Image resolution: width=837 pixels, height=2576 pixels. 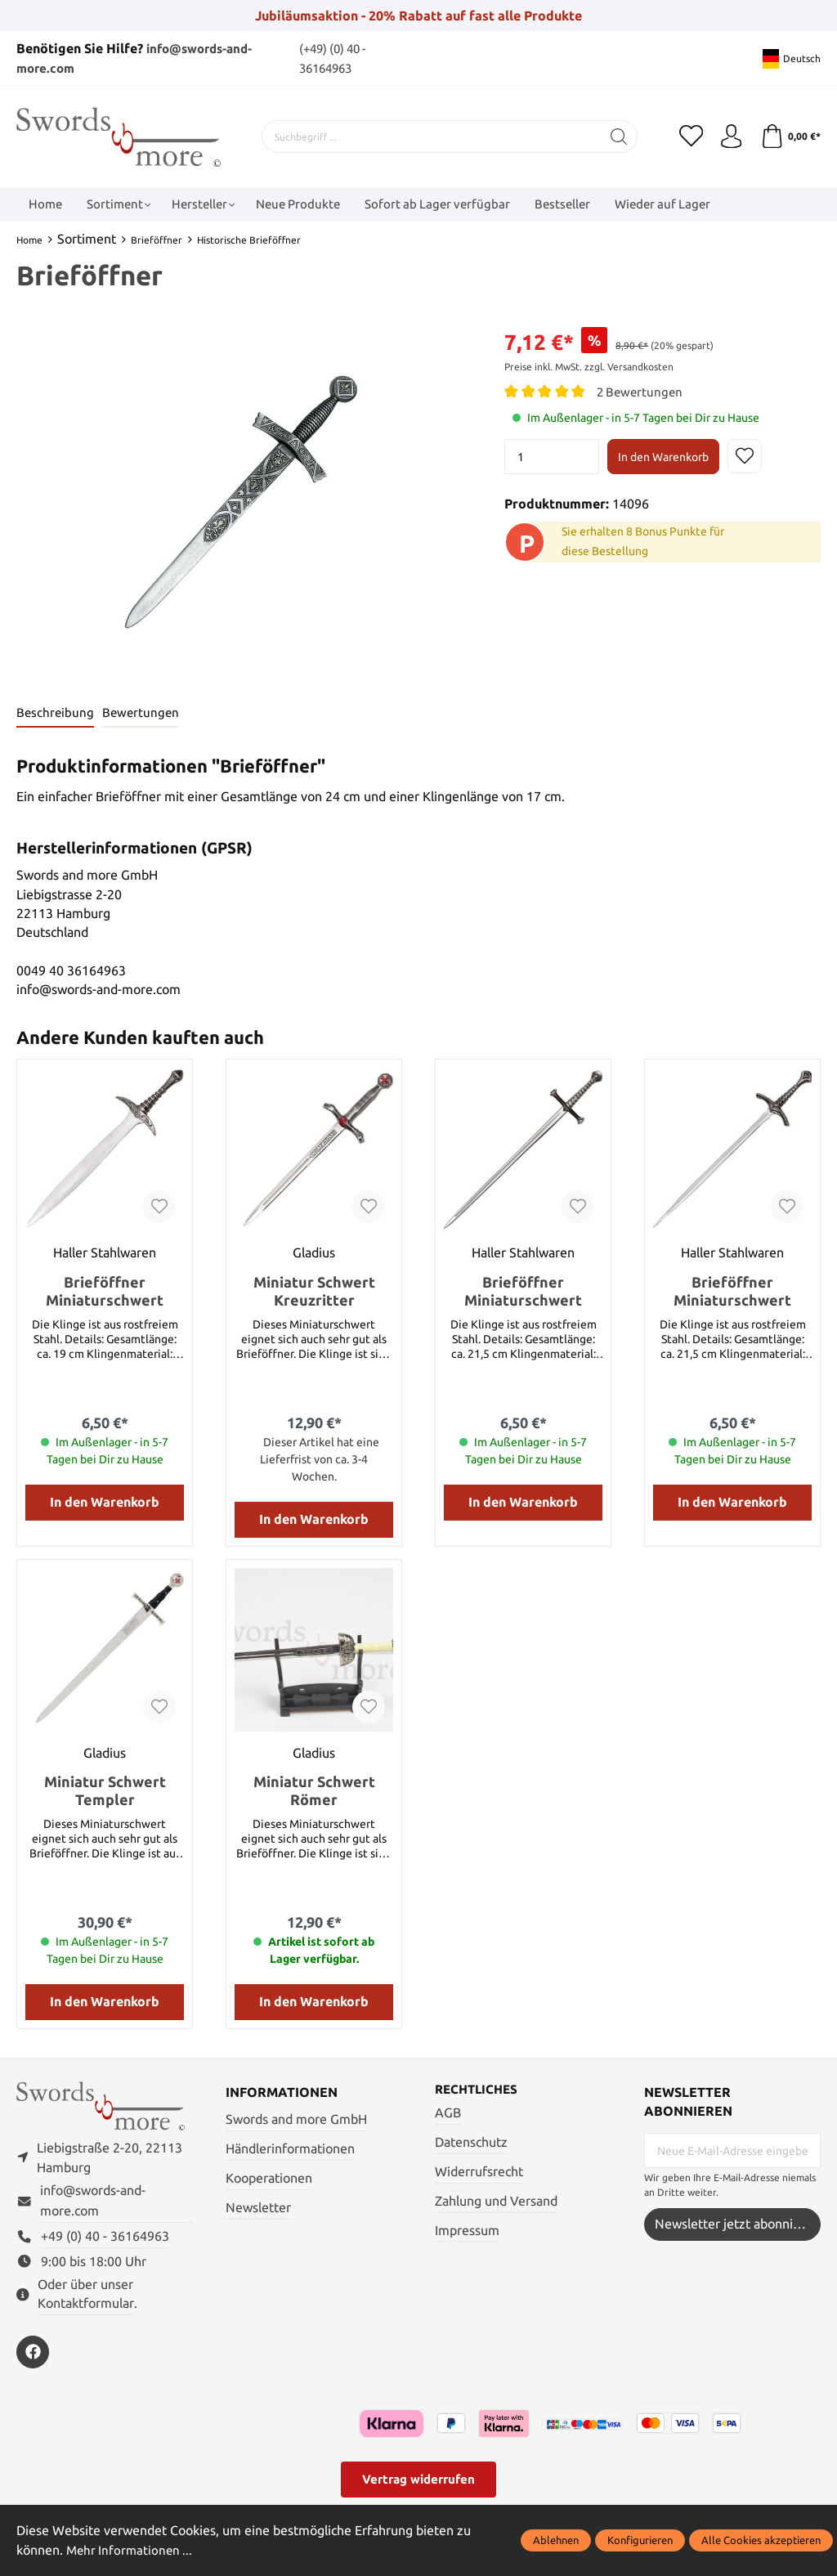 What do you see at coordinates (589, 366) in the screenshot?
I see `Preise inkl. MwSt. zzgl. Versandkosten` at bounding box center [589, 366].